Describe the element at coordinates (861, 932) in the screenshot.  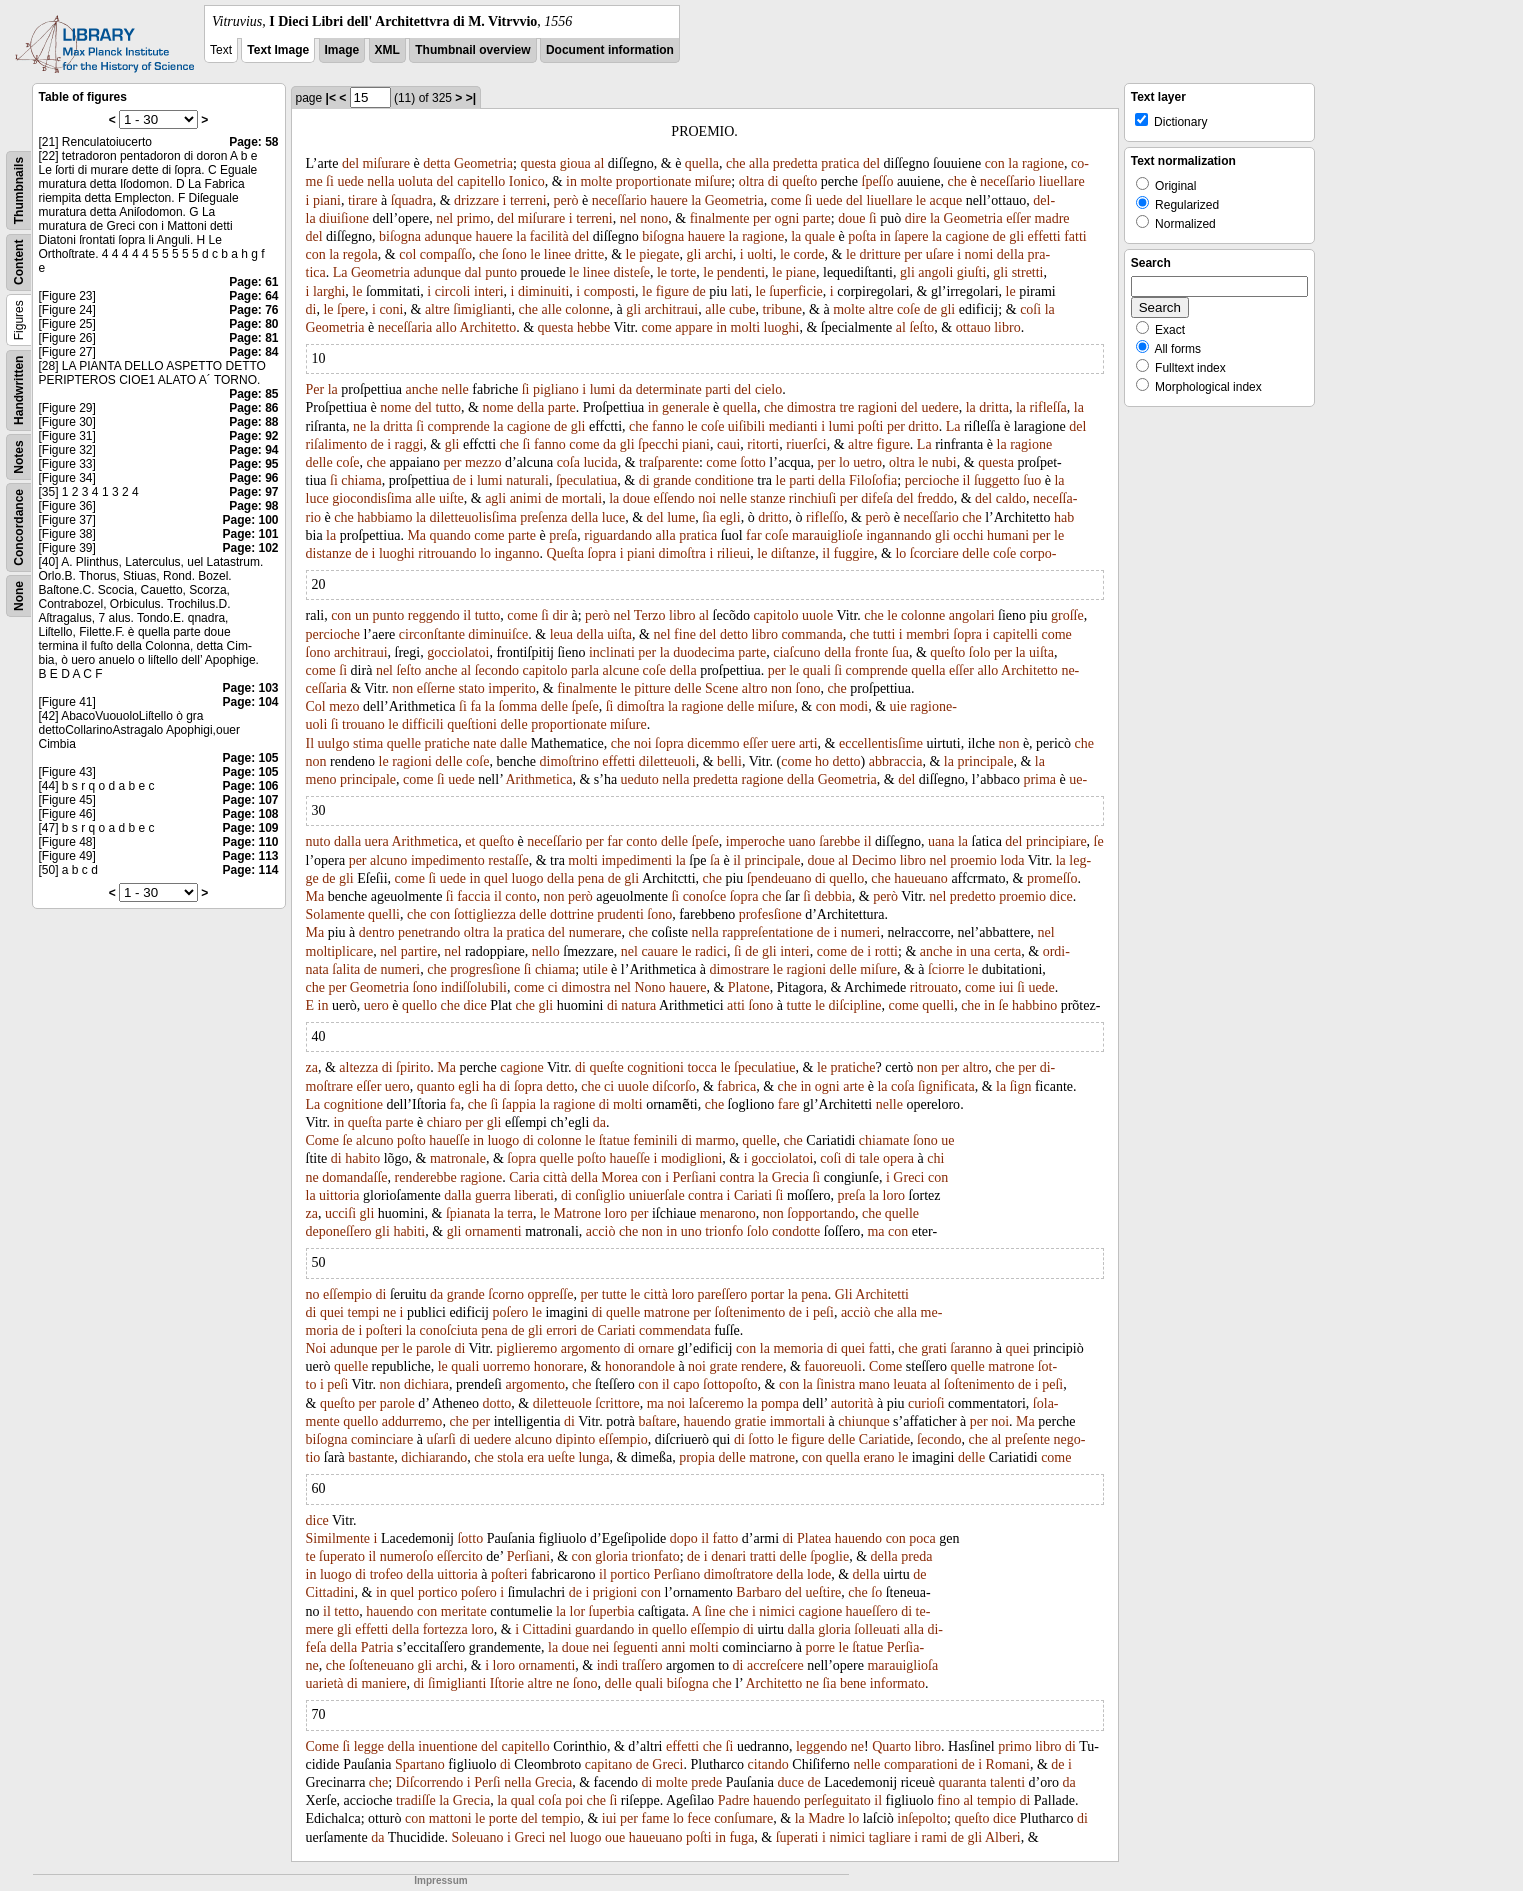
I see `numeri` at that location.